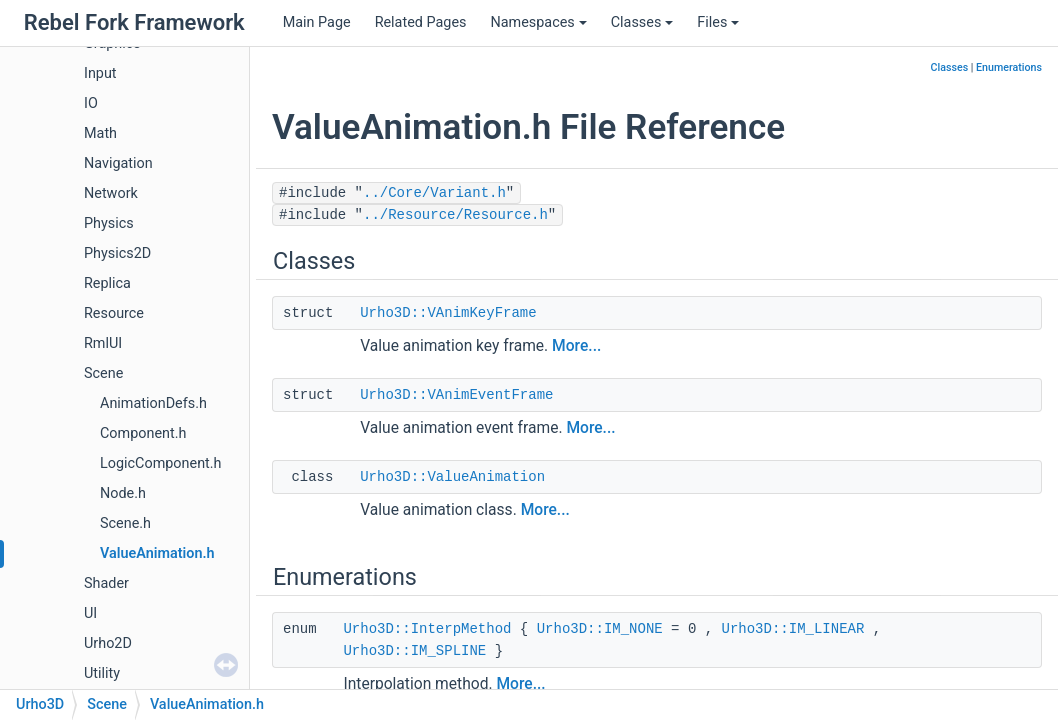 This screenshot has height=720, width=1058. I want to click on More..., so click(576, 346).